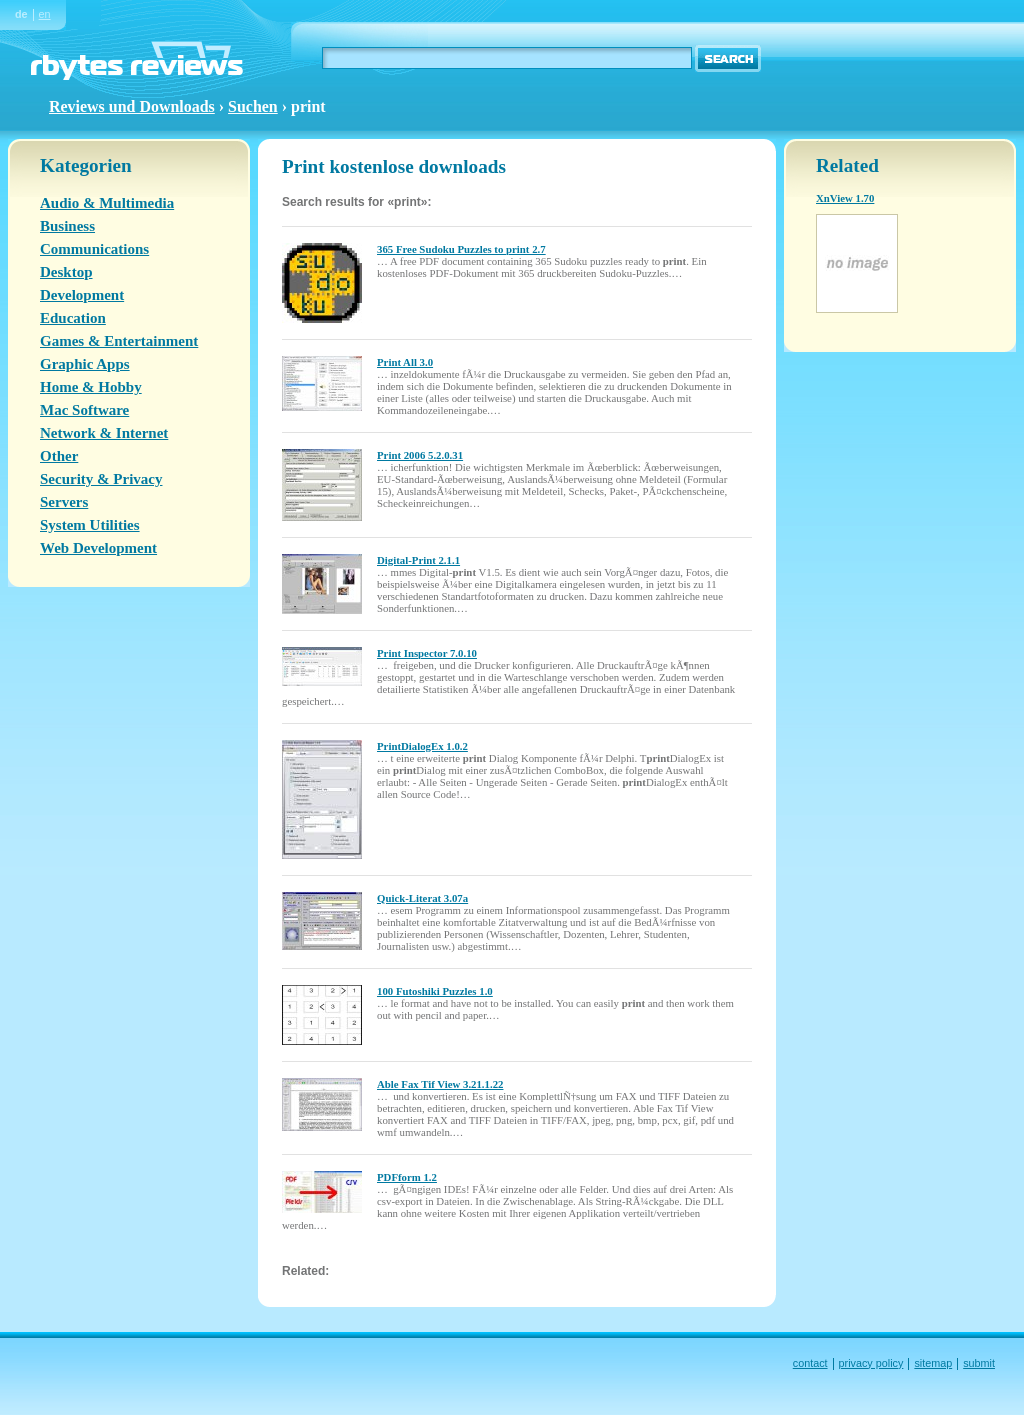  Describe the element at coordinates (253, 106) in the screenshot. I see `Suchen` at that location.